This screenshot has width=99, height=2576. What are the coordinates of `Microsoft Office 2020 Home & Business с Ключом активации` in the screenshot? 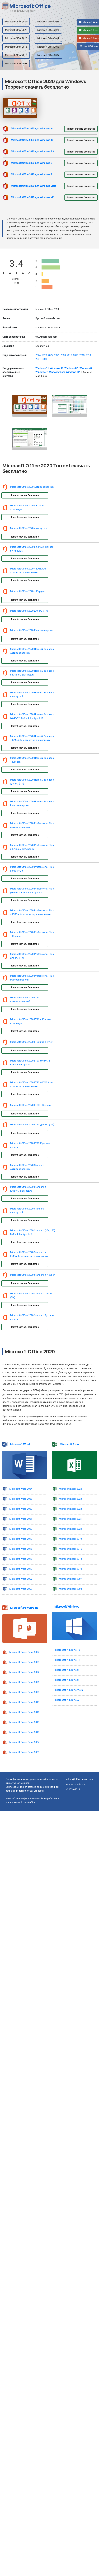 It's located at (32, 673).